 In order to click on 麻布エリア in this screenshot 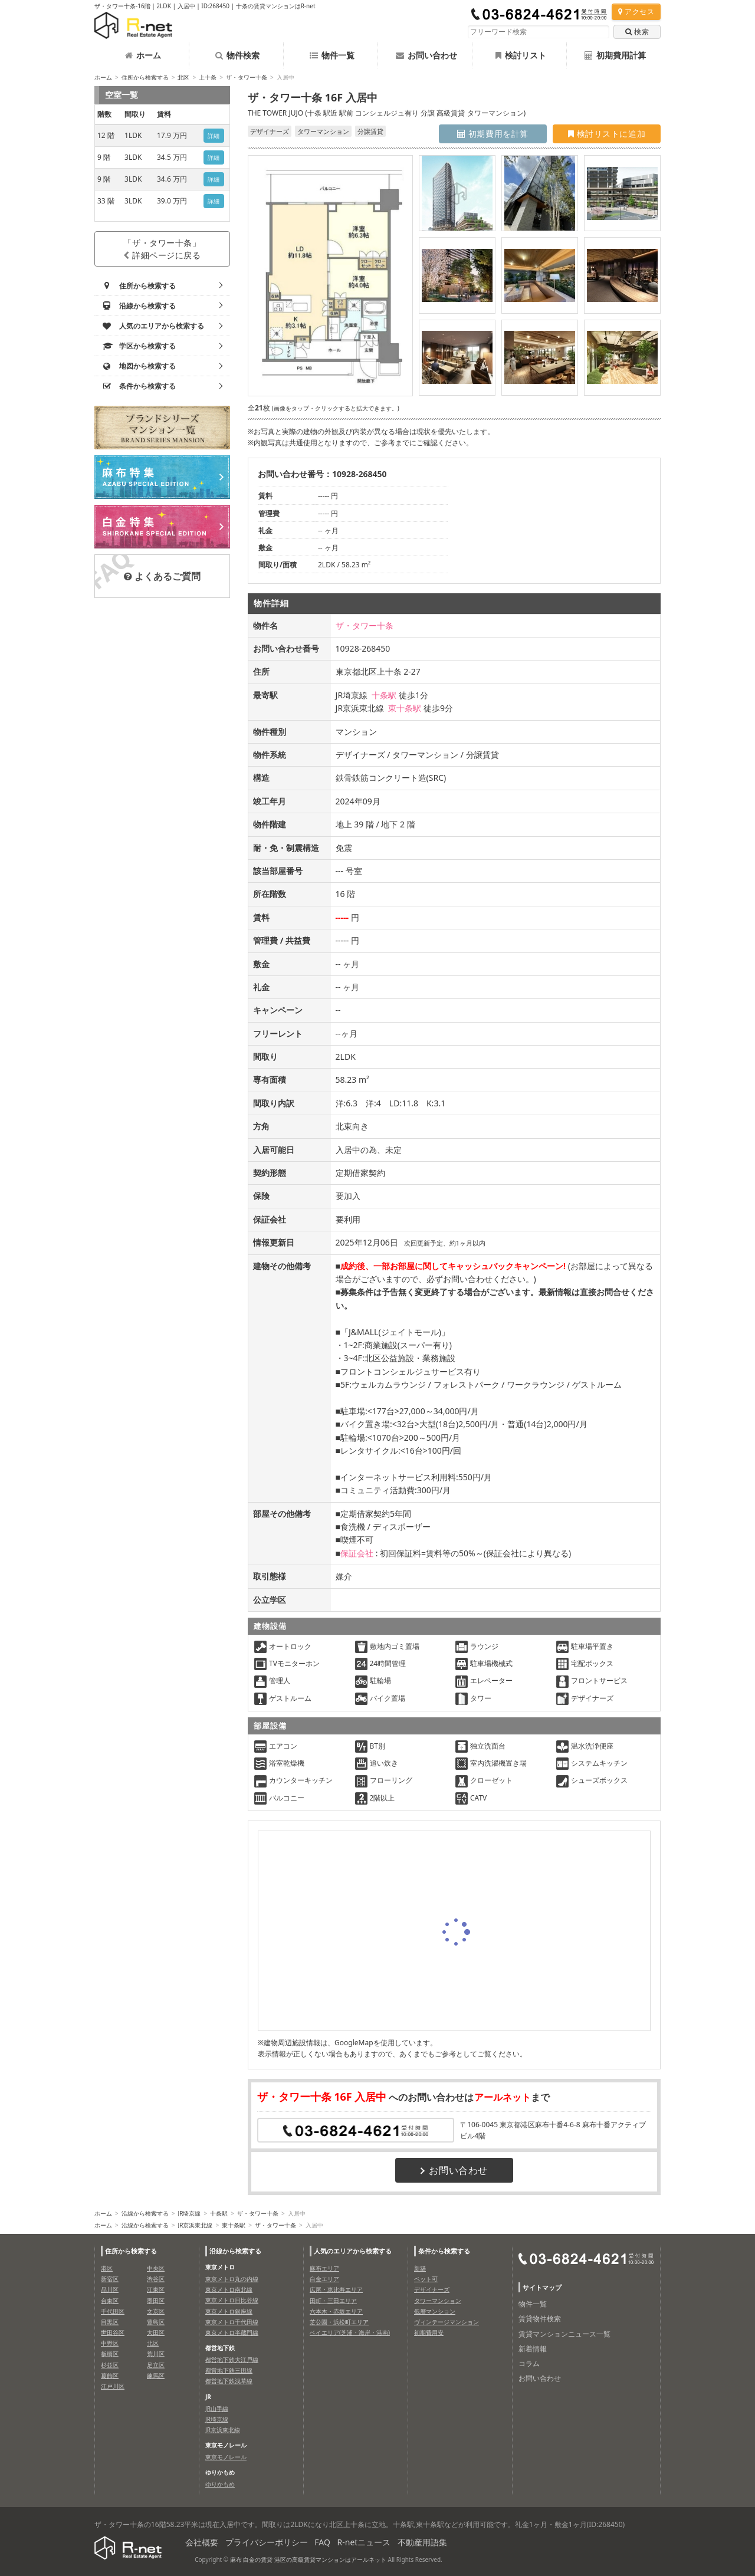, I will do `click(324, 2268)`.